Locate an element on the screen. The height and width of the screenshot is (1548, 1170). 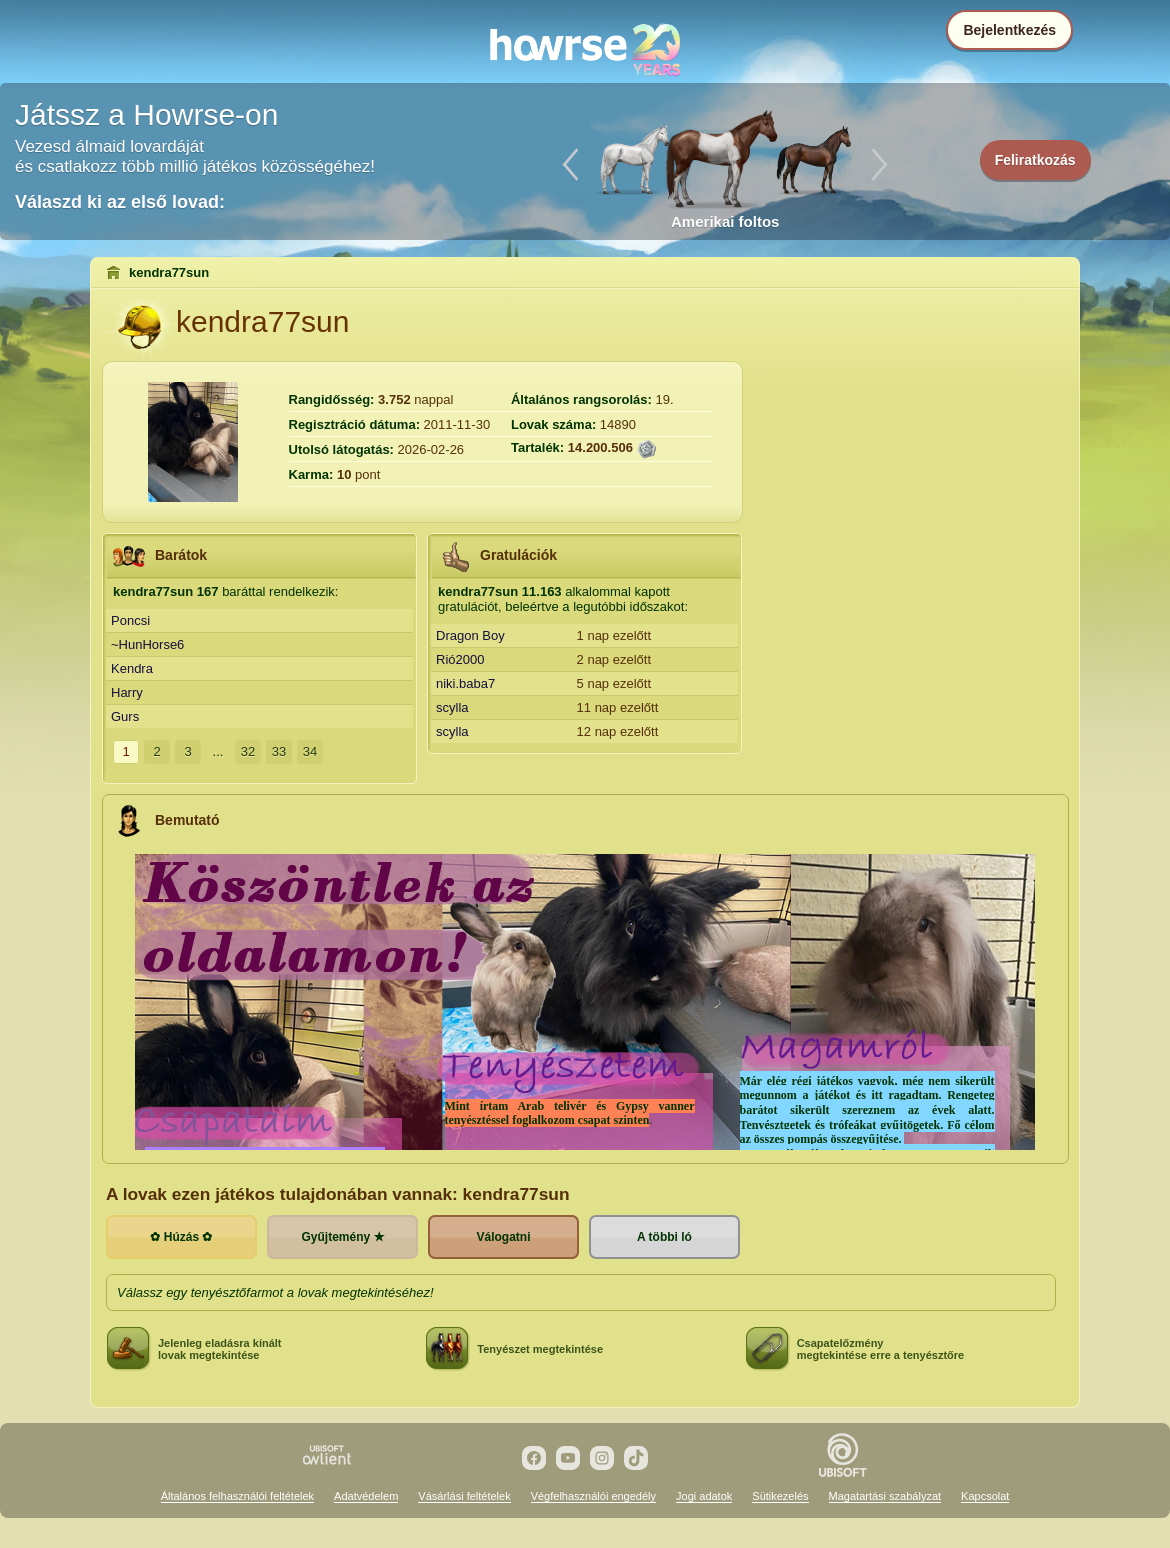
Adatvédelem is located at coordinates (366, 1496).